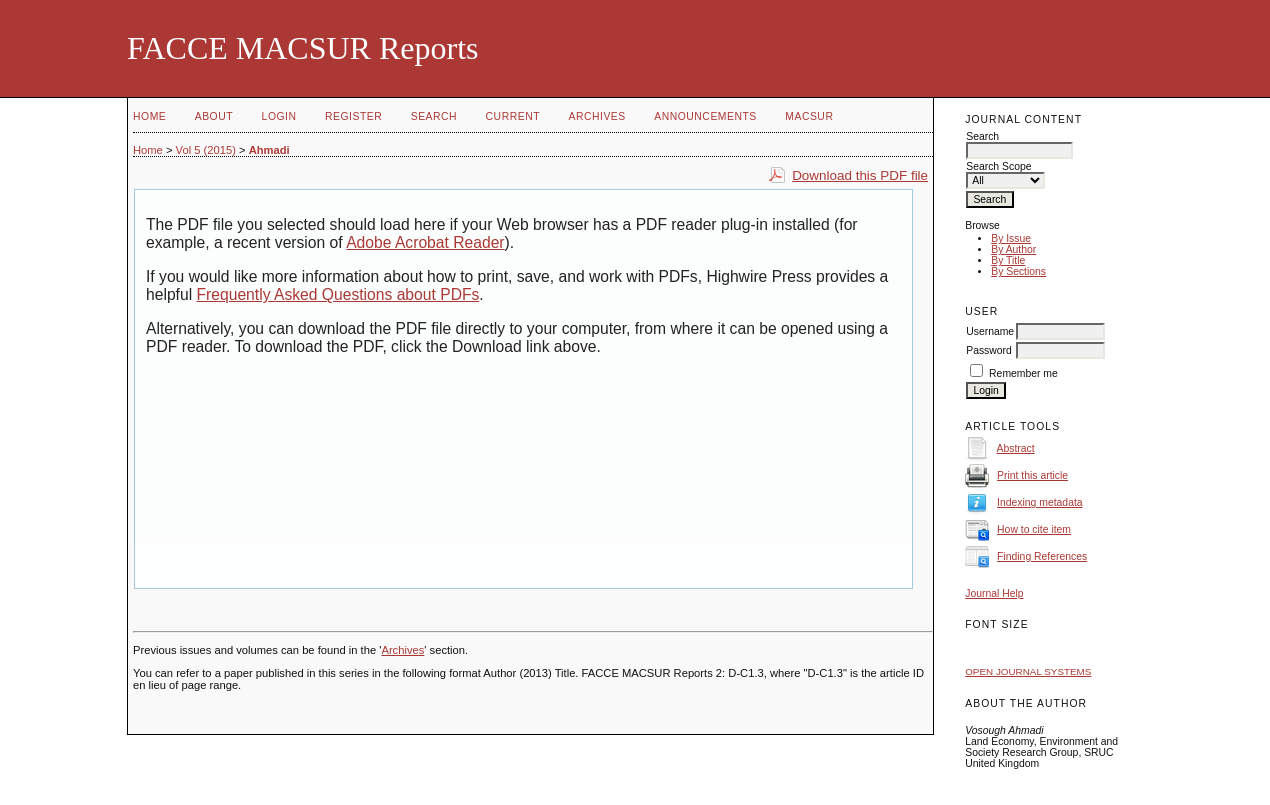  What do you see at coordinates (425, 242) in the screenshot?
I see `Adobe Acrobat Reader` at bounding box center [425, 242].